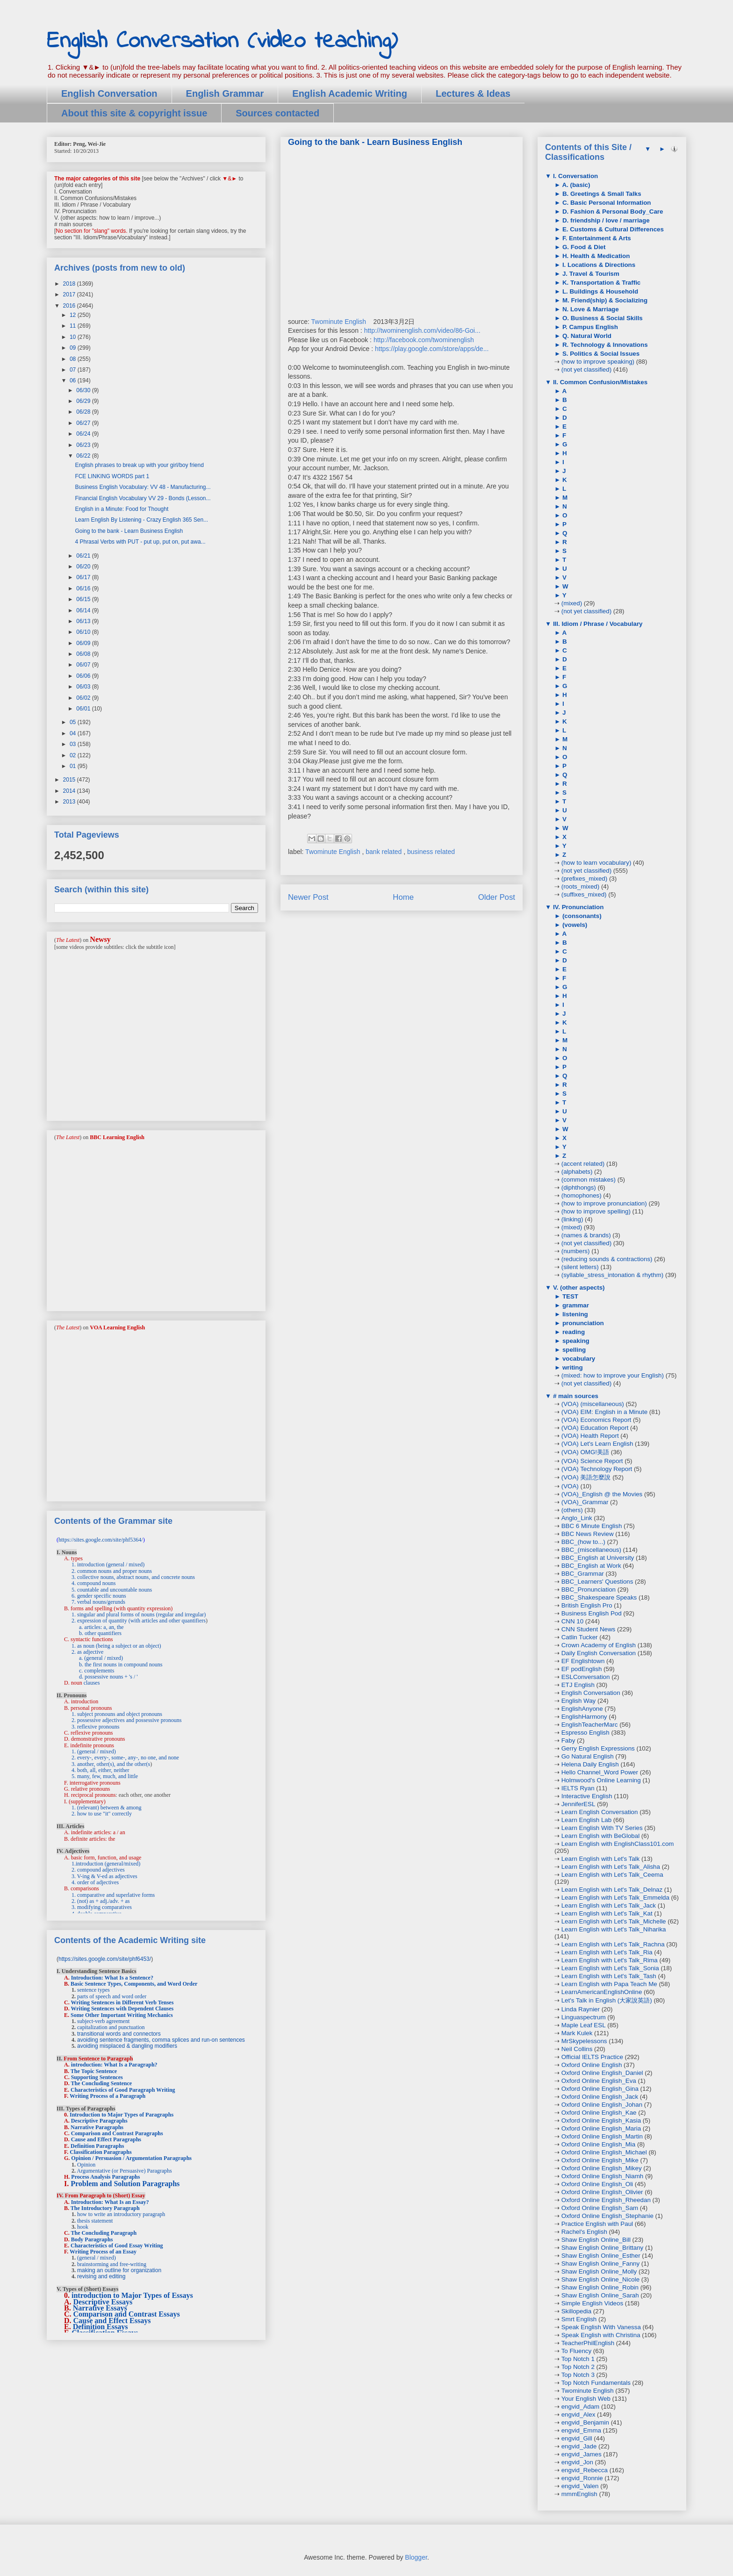 The image size is (733, 2576). Describe the element at coordinates (403, 897) in the screenshot. I see `Home` at that location.